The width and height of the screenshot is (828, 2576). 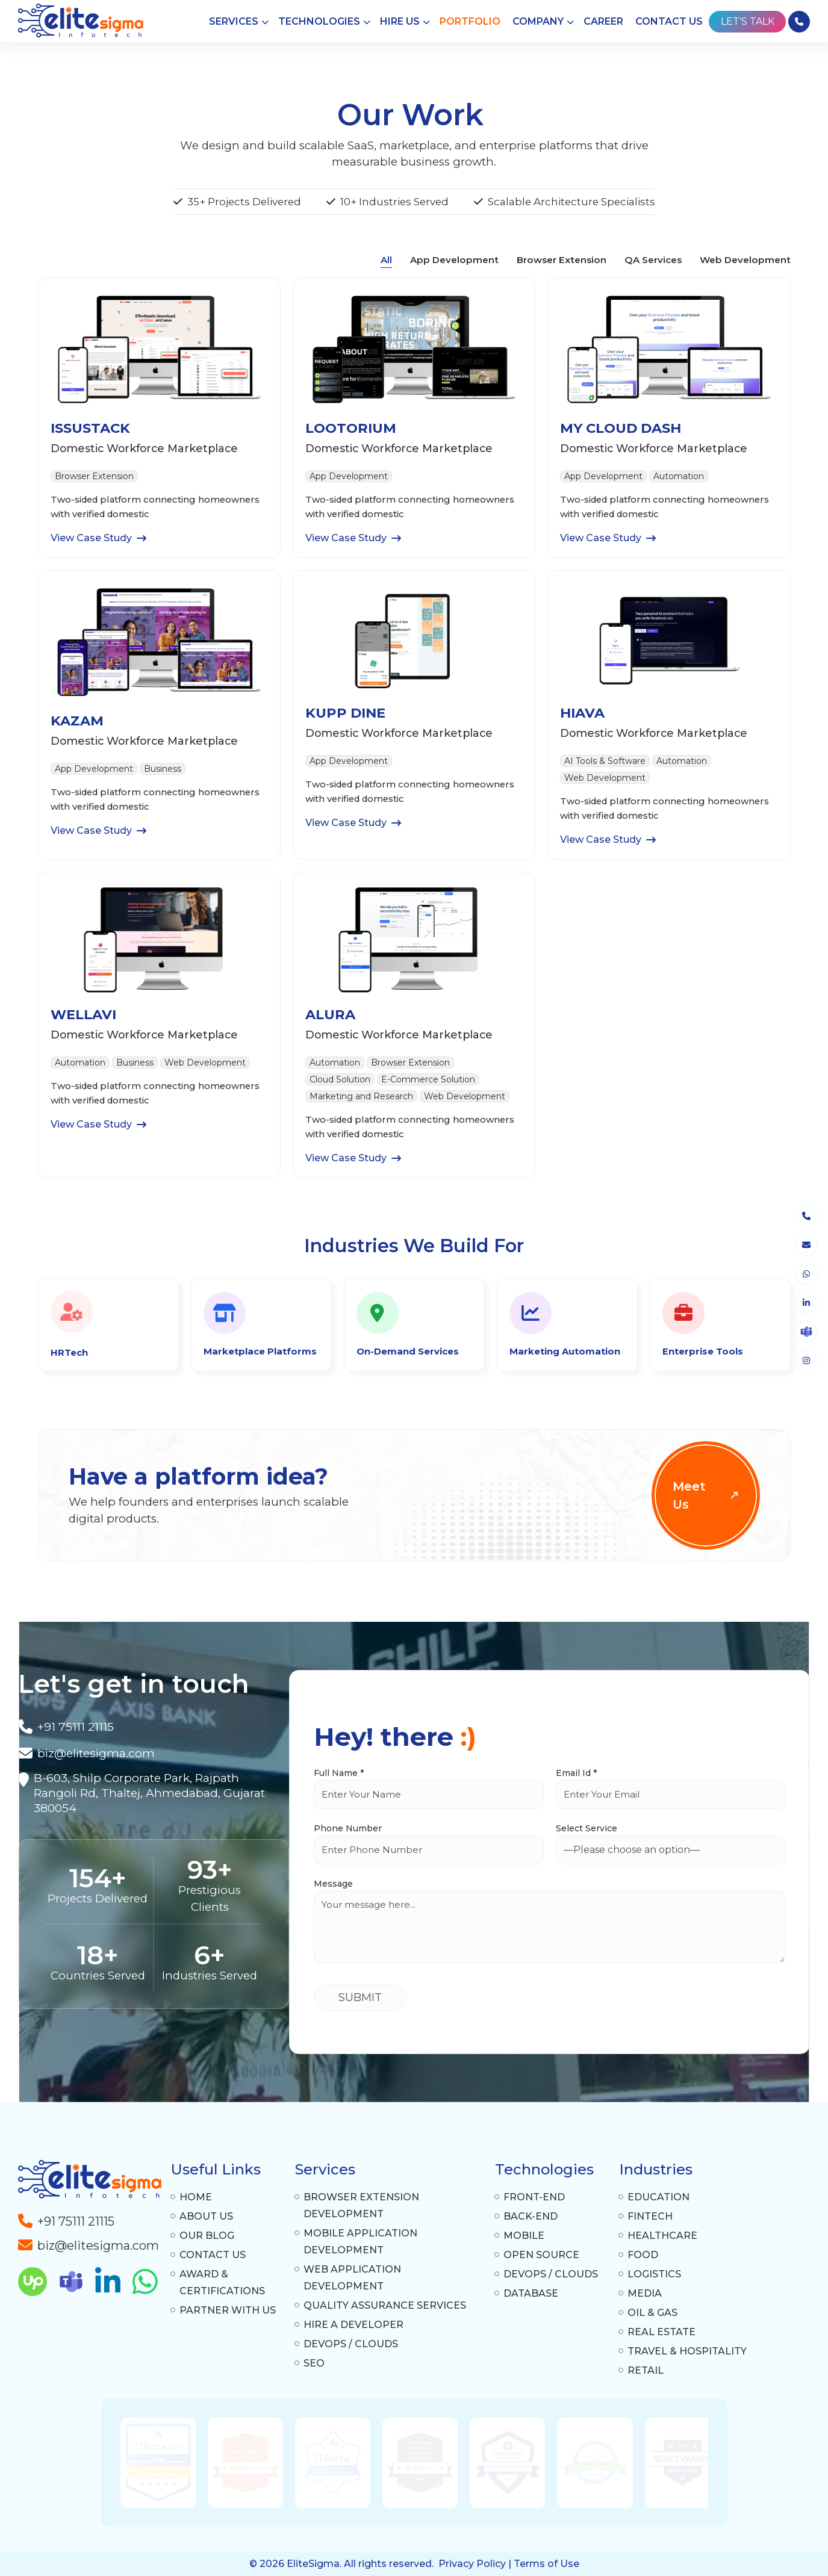 I want to click on Healthcare, so click(x=662, y=2235).